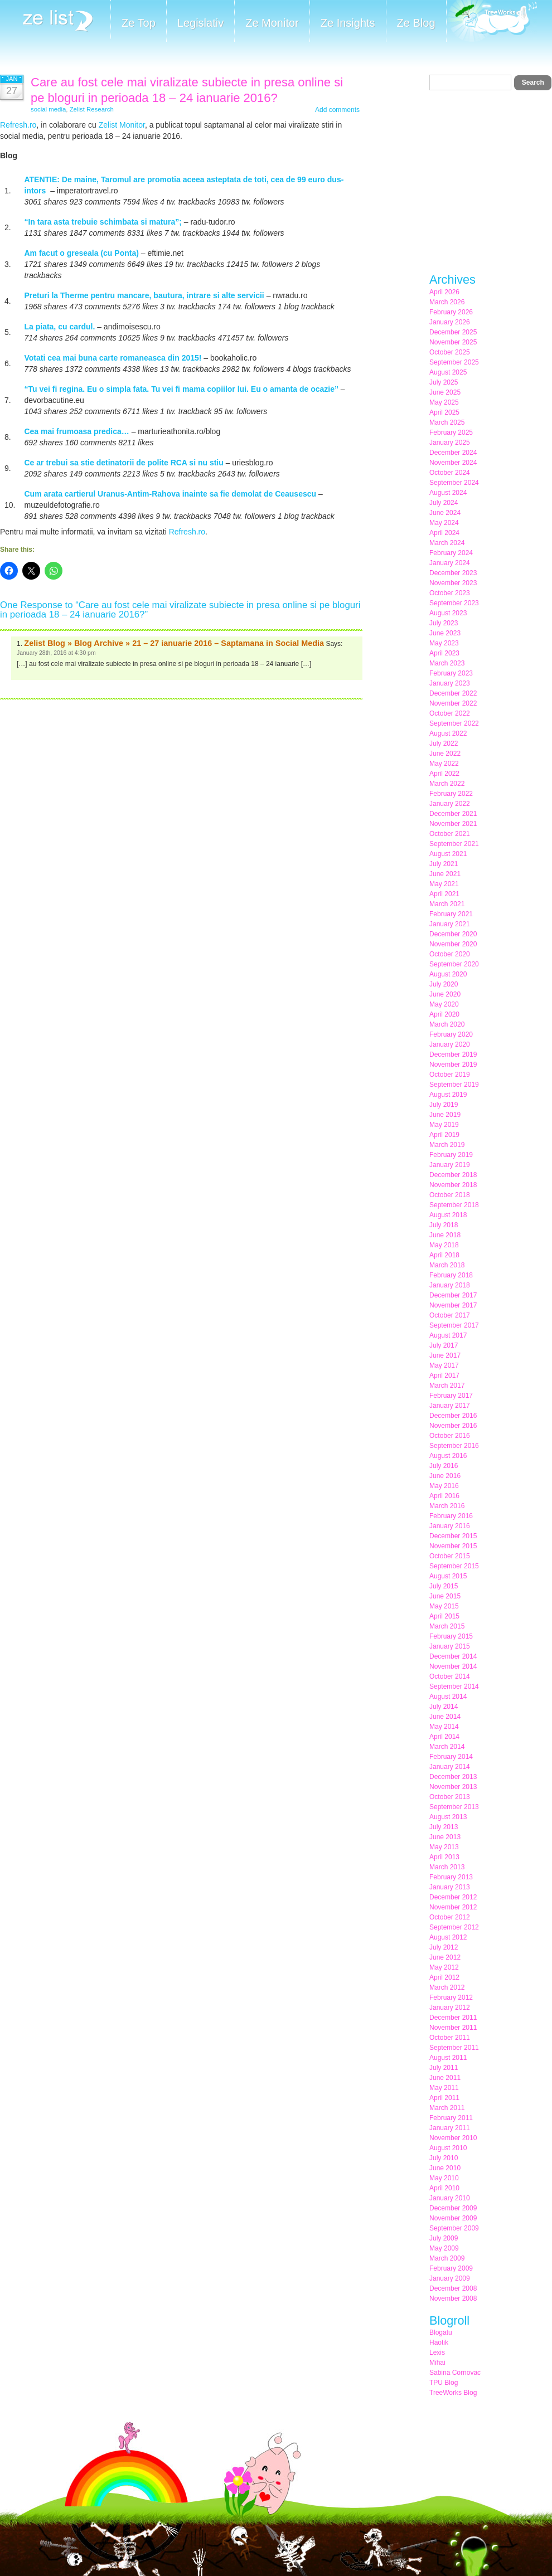 The height and width of the screenshot is (2576, 552). What do you see at coordinates (444, 2088) in the screenshot?
I see `May 2011` at bounding box center [444, 2088].